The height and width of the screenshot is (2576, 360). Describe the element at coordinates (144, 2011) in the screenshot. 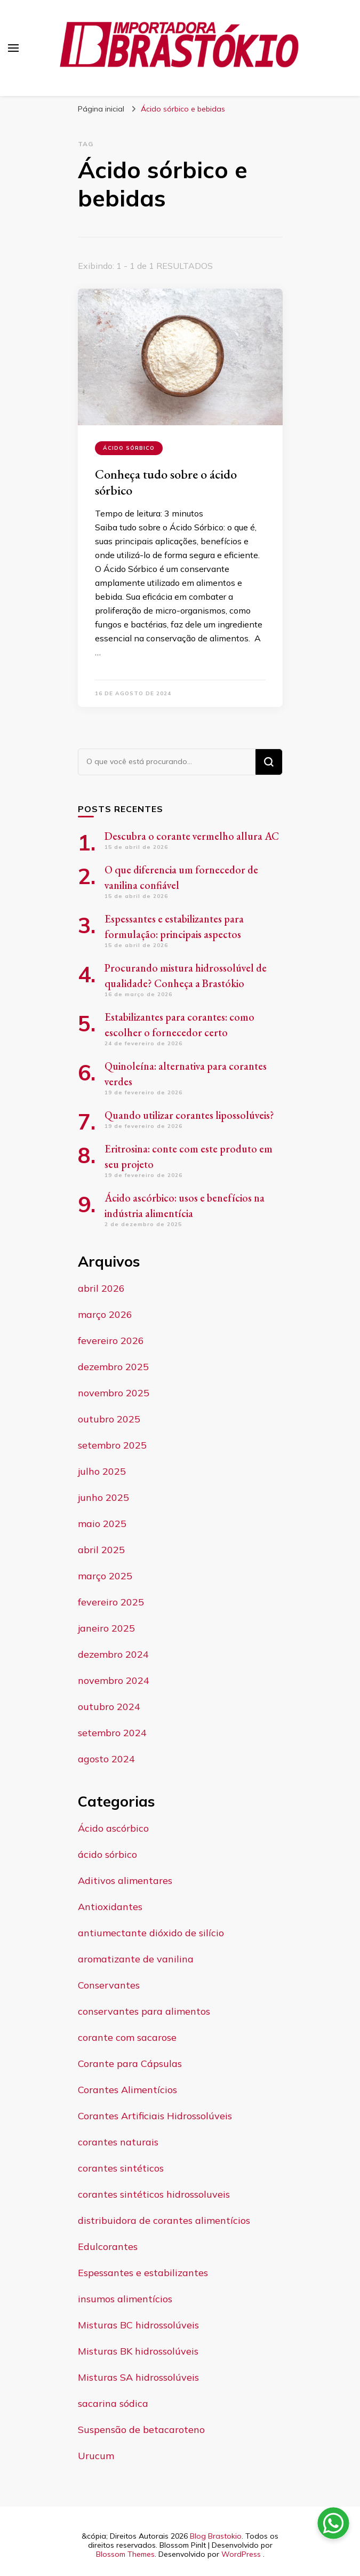

I see `conservantes para alimentos` at that location.